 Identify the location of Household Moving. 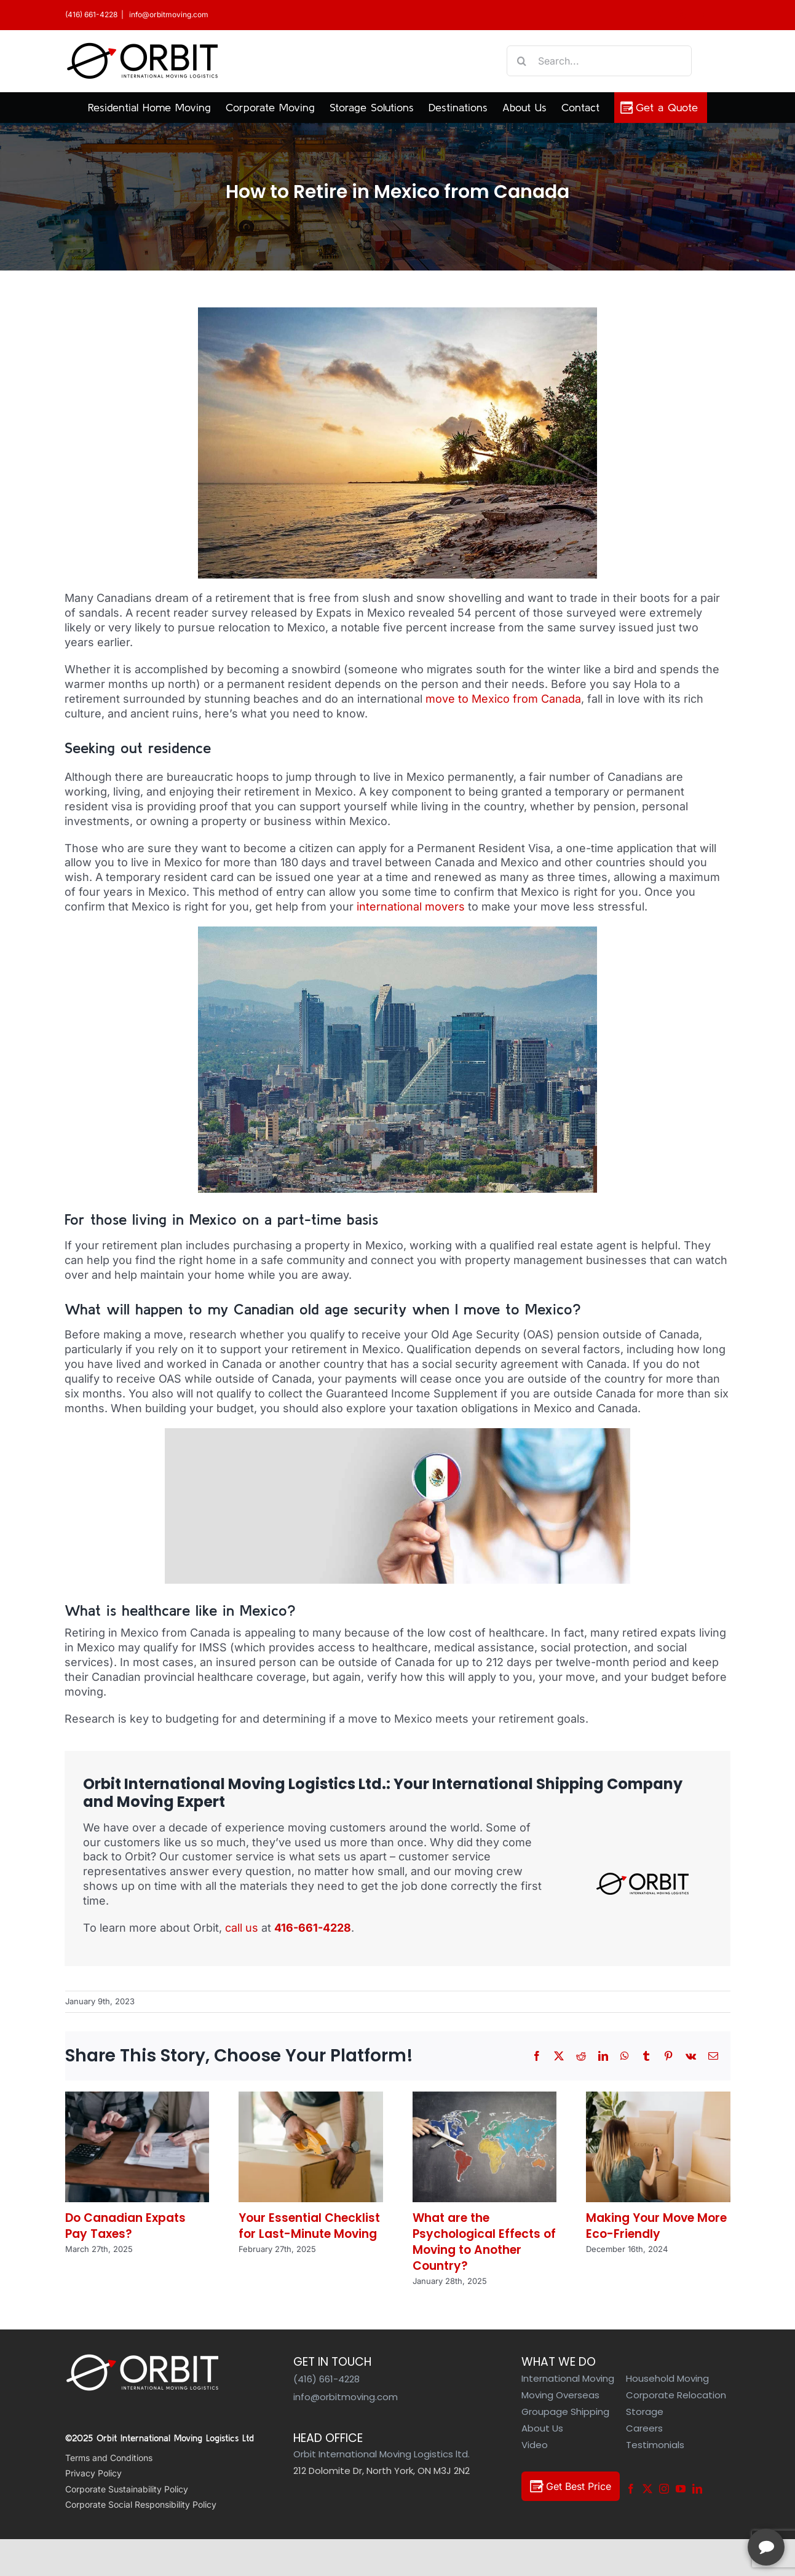
(667, 2378).